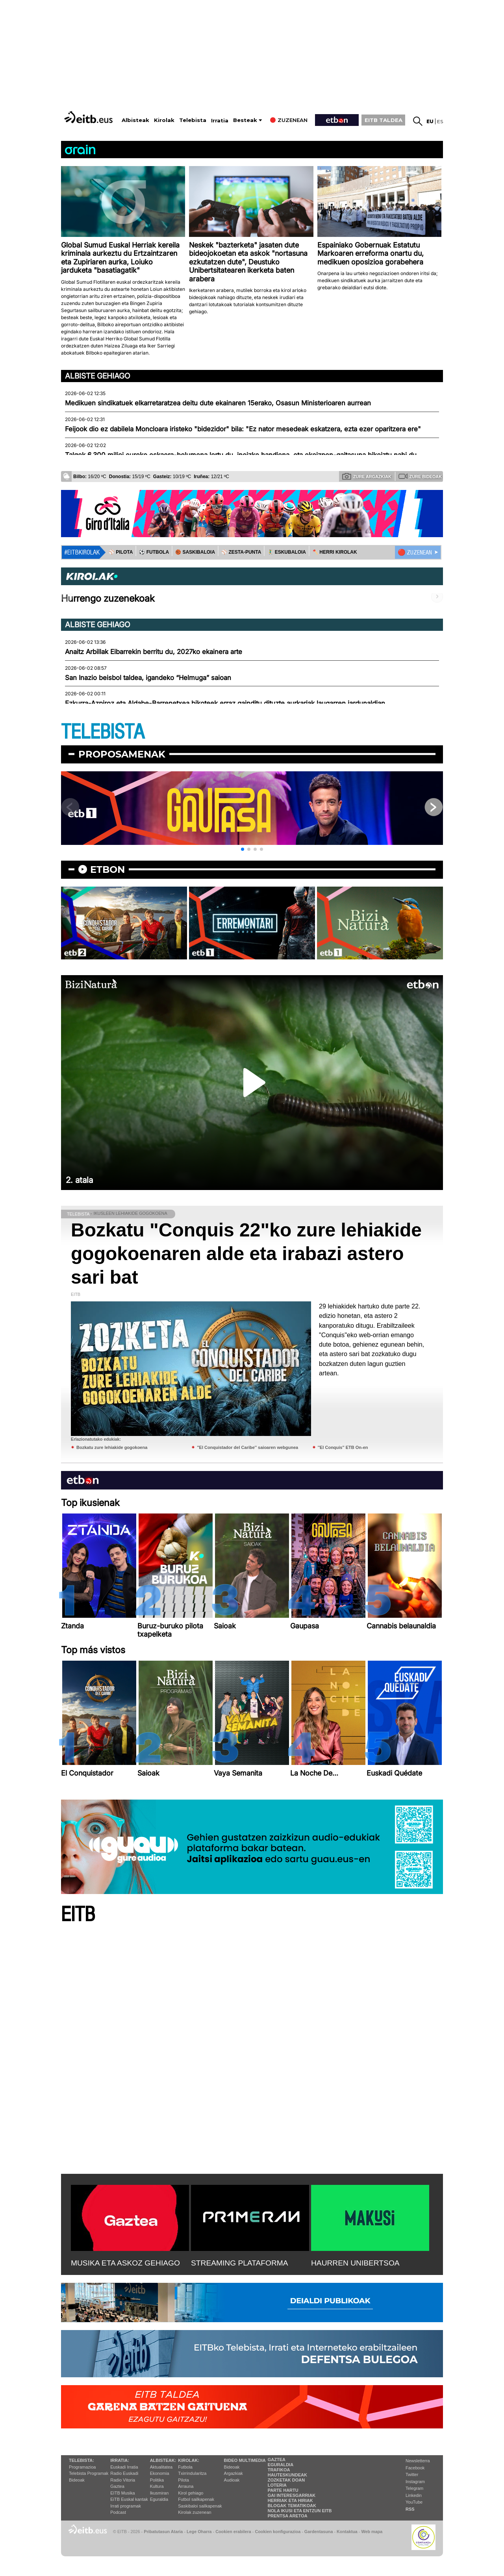 The height and width of the screenshot is (2576, 504). What do you see at coordinates (334, 552) in the screenshot?
I see `🪓 HERRI KIROLAK` at bounding box center [334, 552].